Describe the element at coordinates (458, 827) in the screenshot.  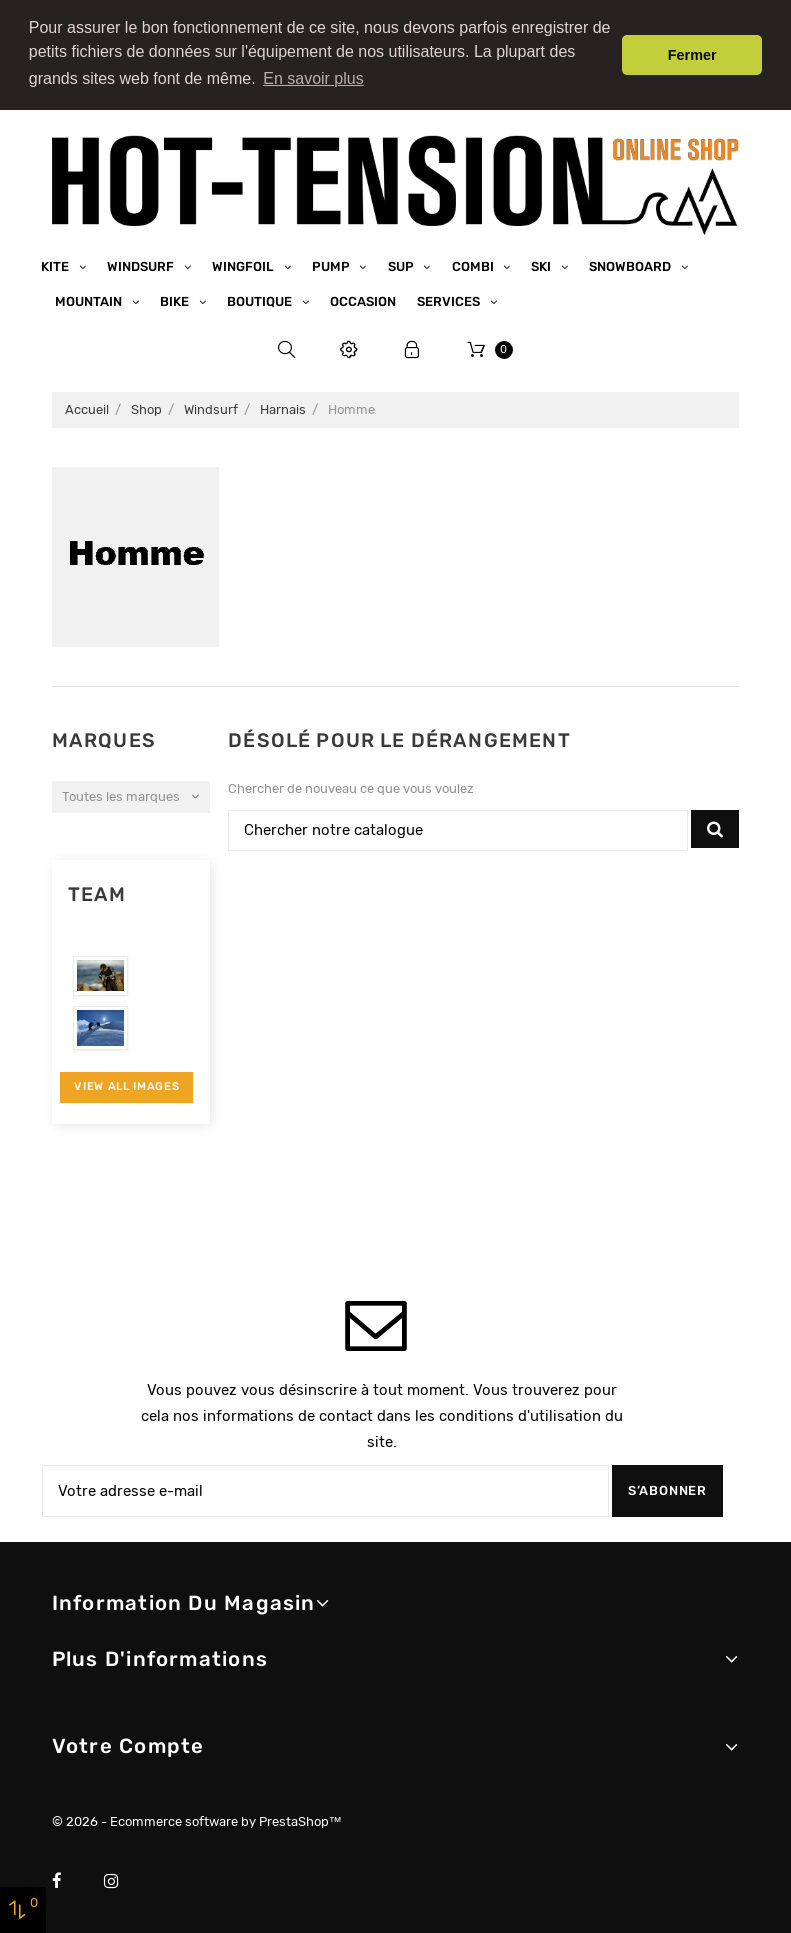
I see `[Chercher]` at that location.